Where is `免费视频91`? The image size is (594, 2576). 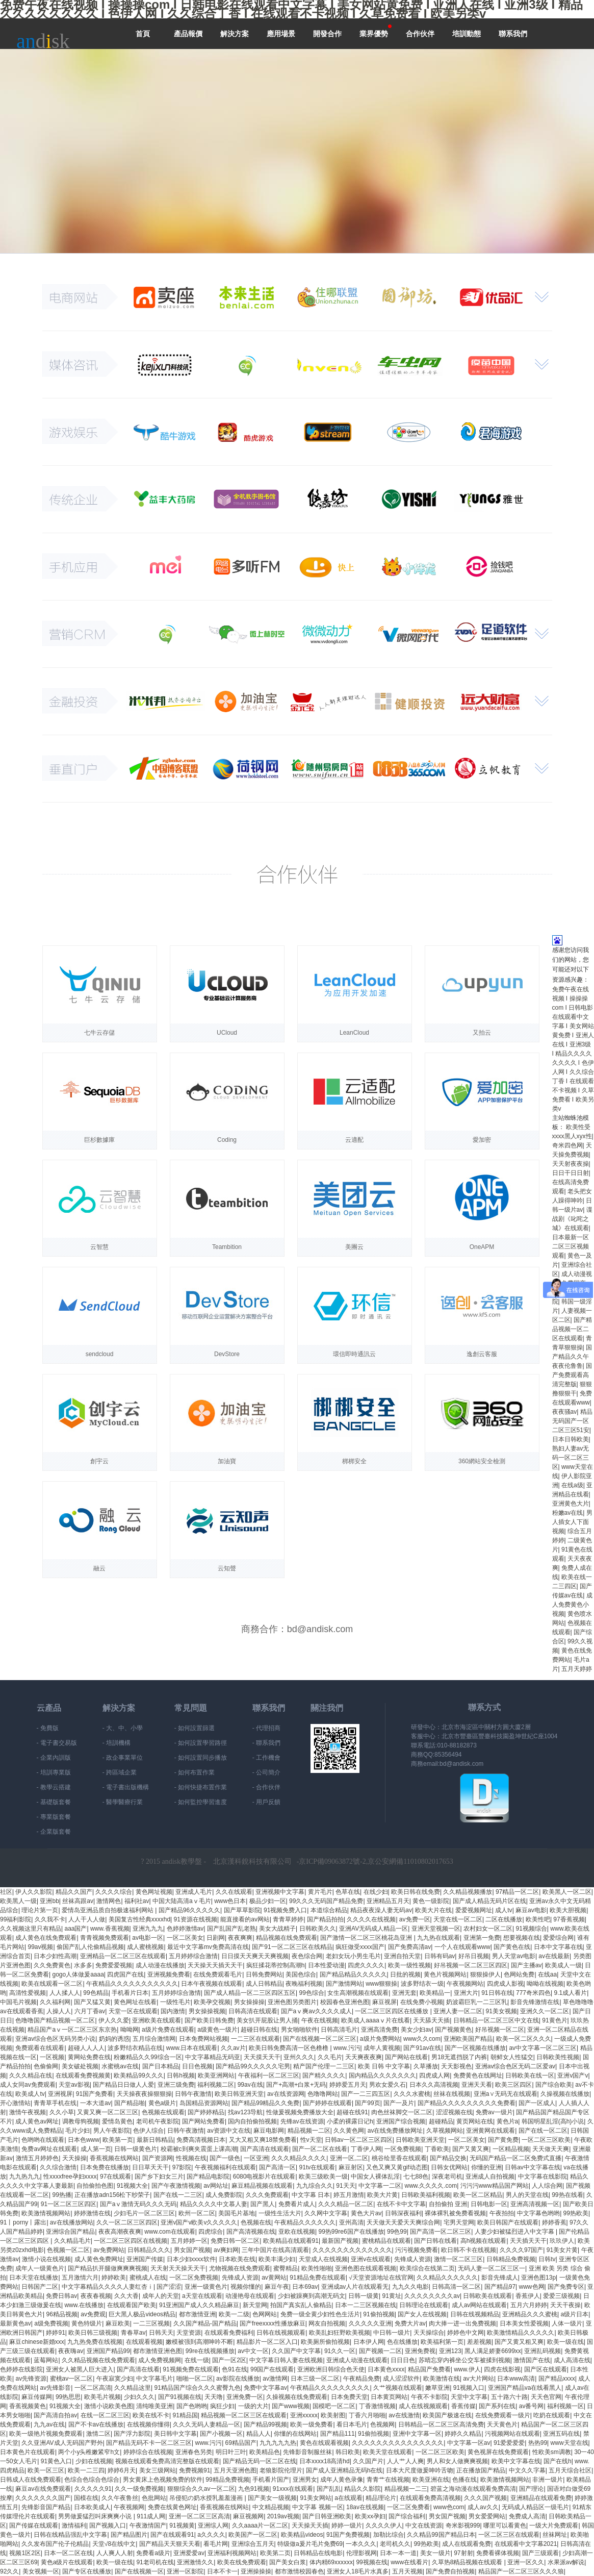 免费视频91 is located at coordinates (194, 2470).